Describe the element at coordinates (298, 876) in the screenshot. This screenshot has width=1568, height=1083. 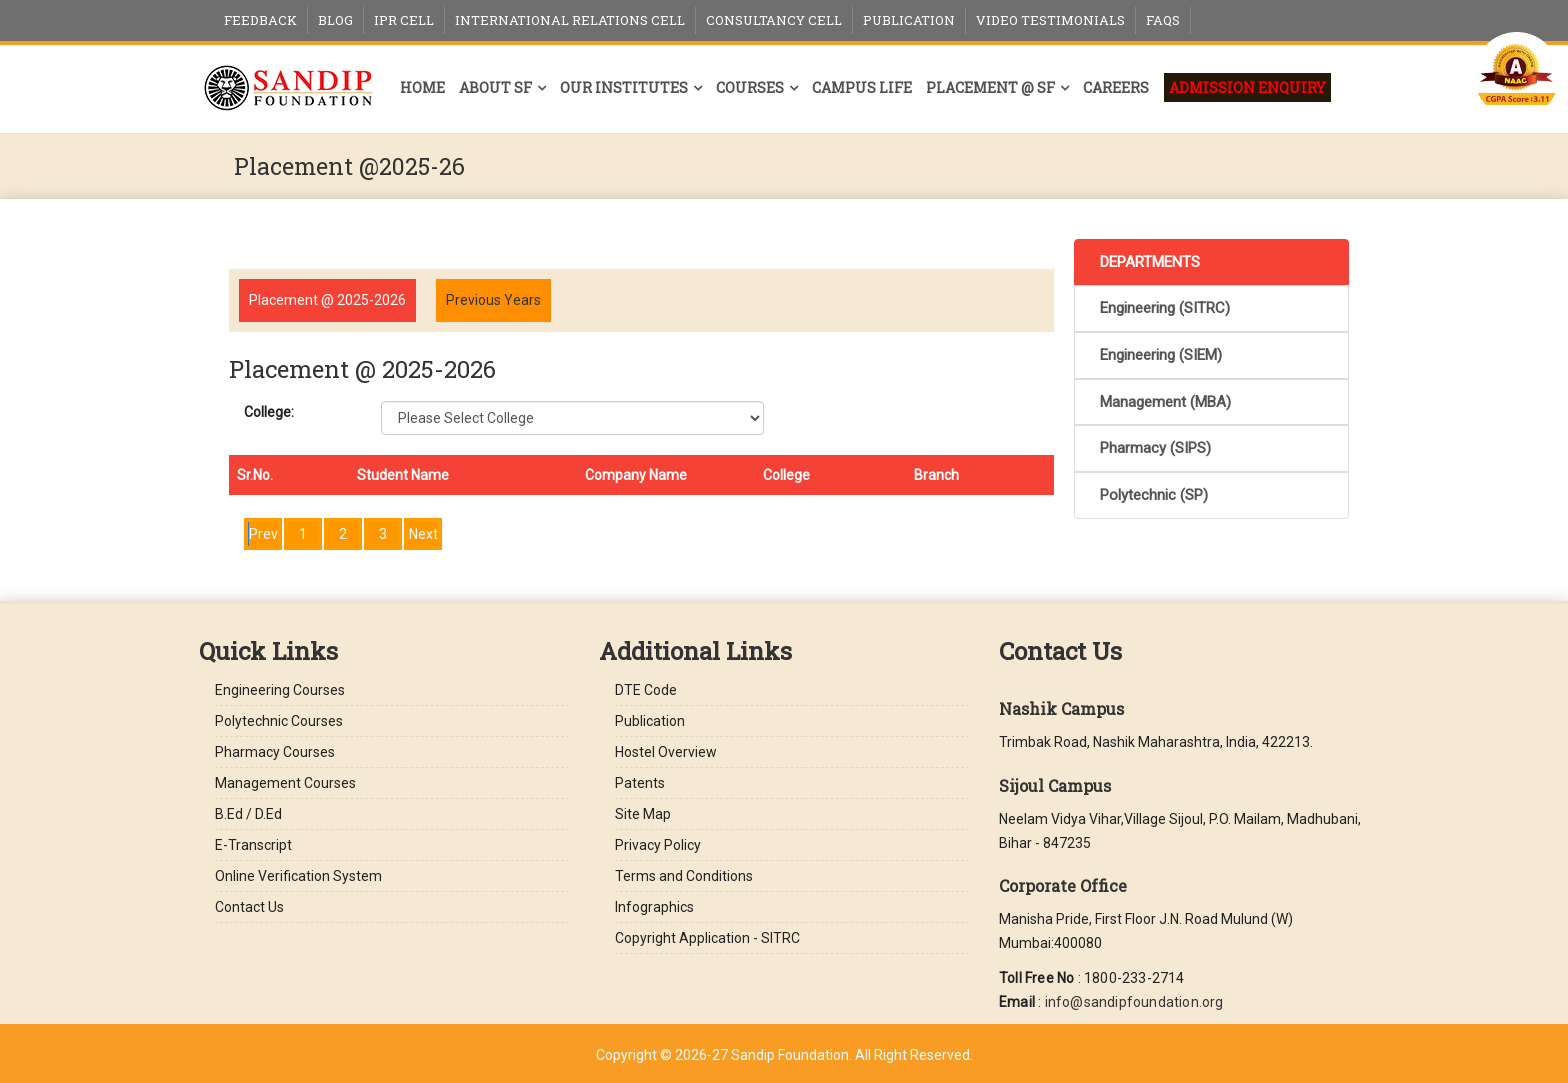
I see `Online Verification System` at that location.